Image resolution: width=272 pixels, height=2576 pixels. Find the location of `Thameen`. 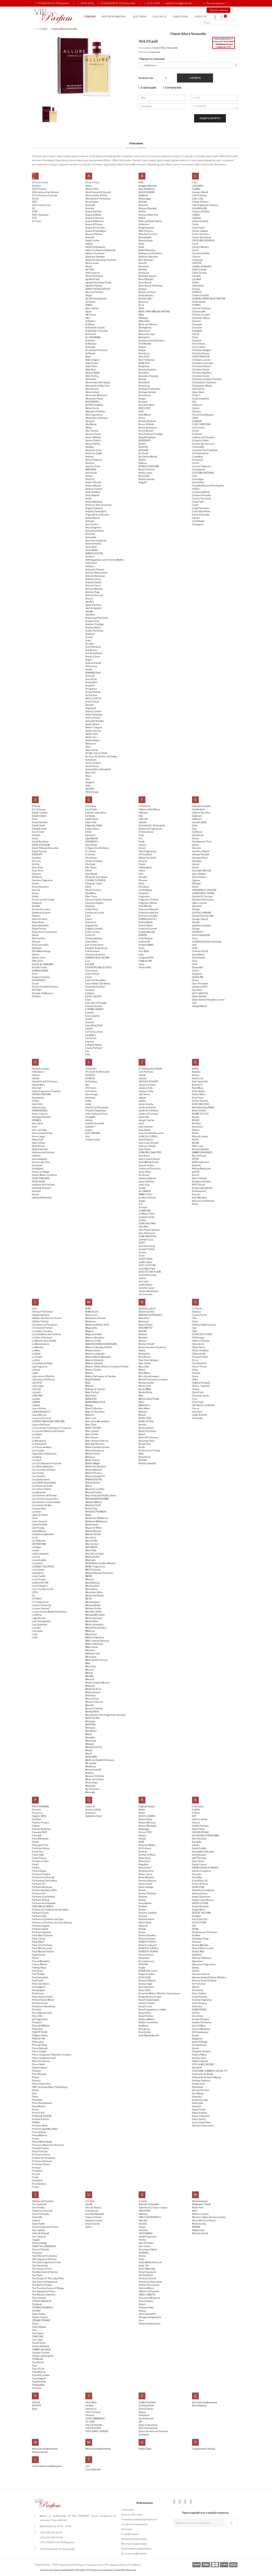

Thameen is located at coordinates (37, 2252).